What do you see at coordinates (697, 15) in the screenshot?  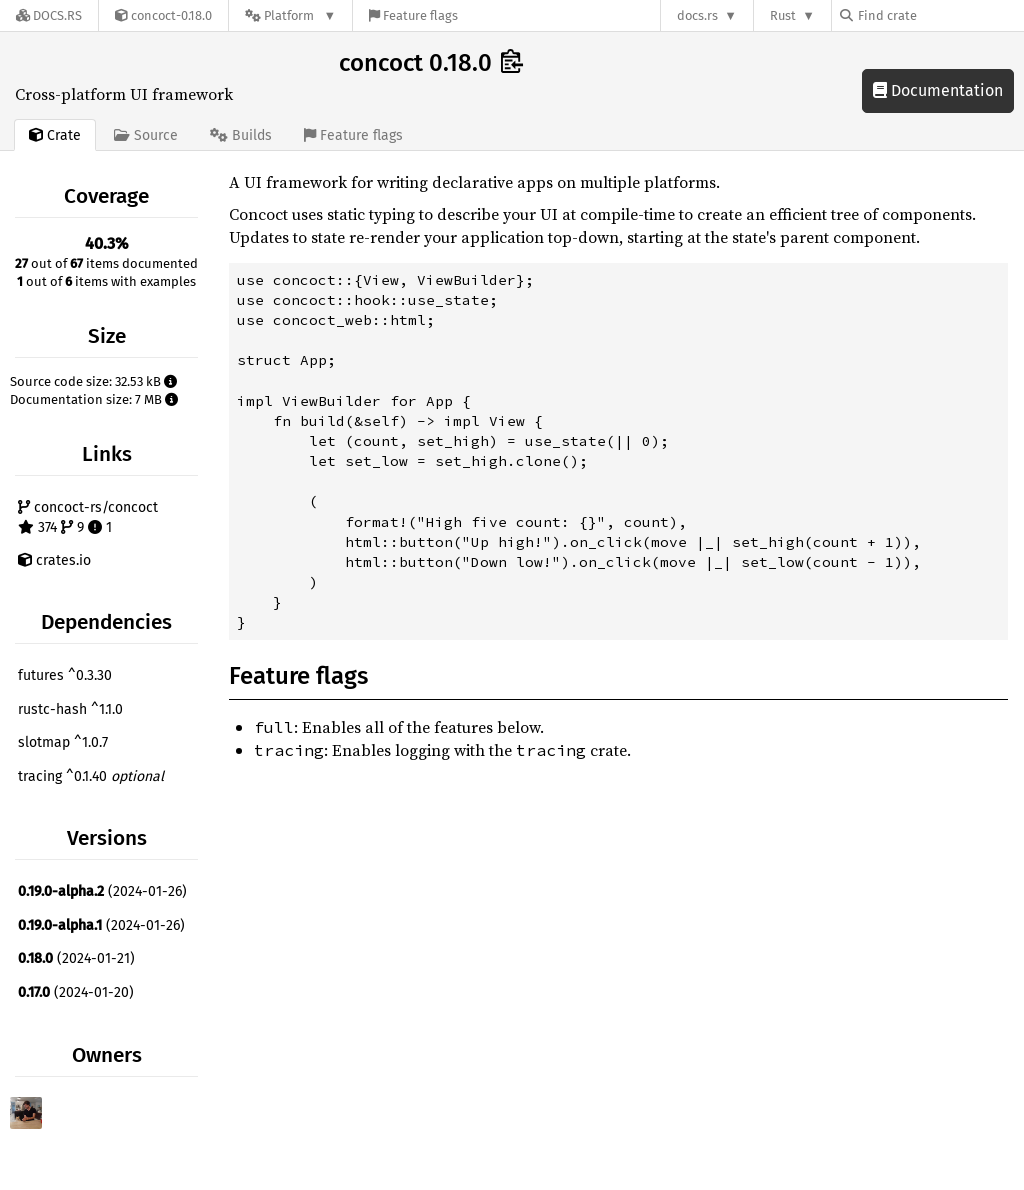 I see `docs.rs` at bounding box center [697, 15].